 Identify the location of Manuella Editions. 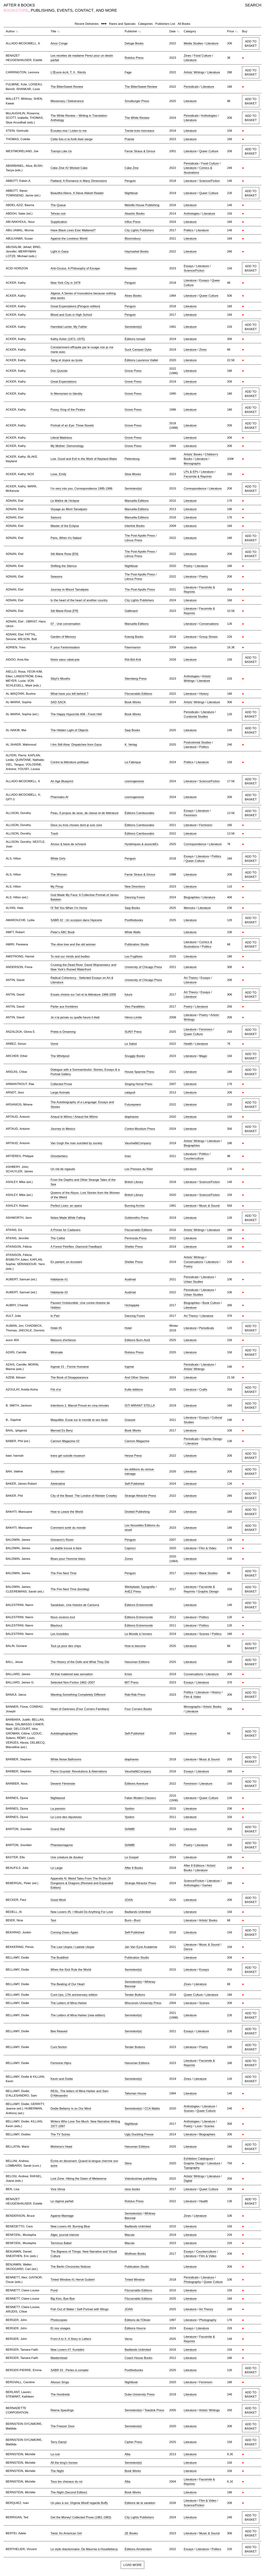
(137, 500).